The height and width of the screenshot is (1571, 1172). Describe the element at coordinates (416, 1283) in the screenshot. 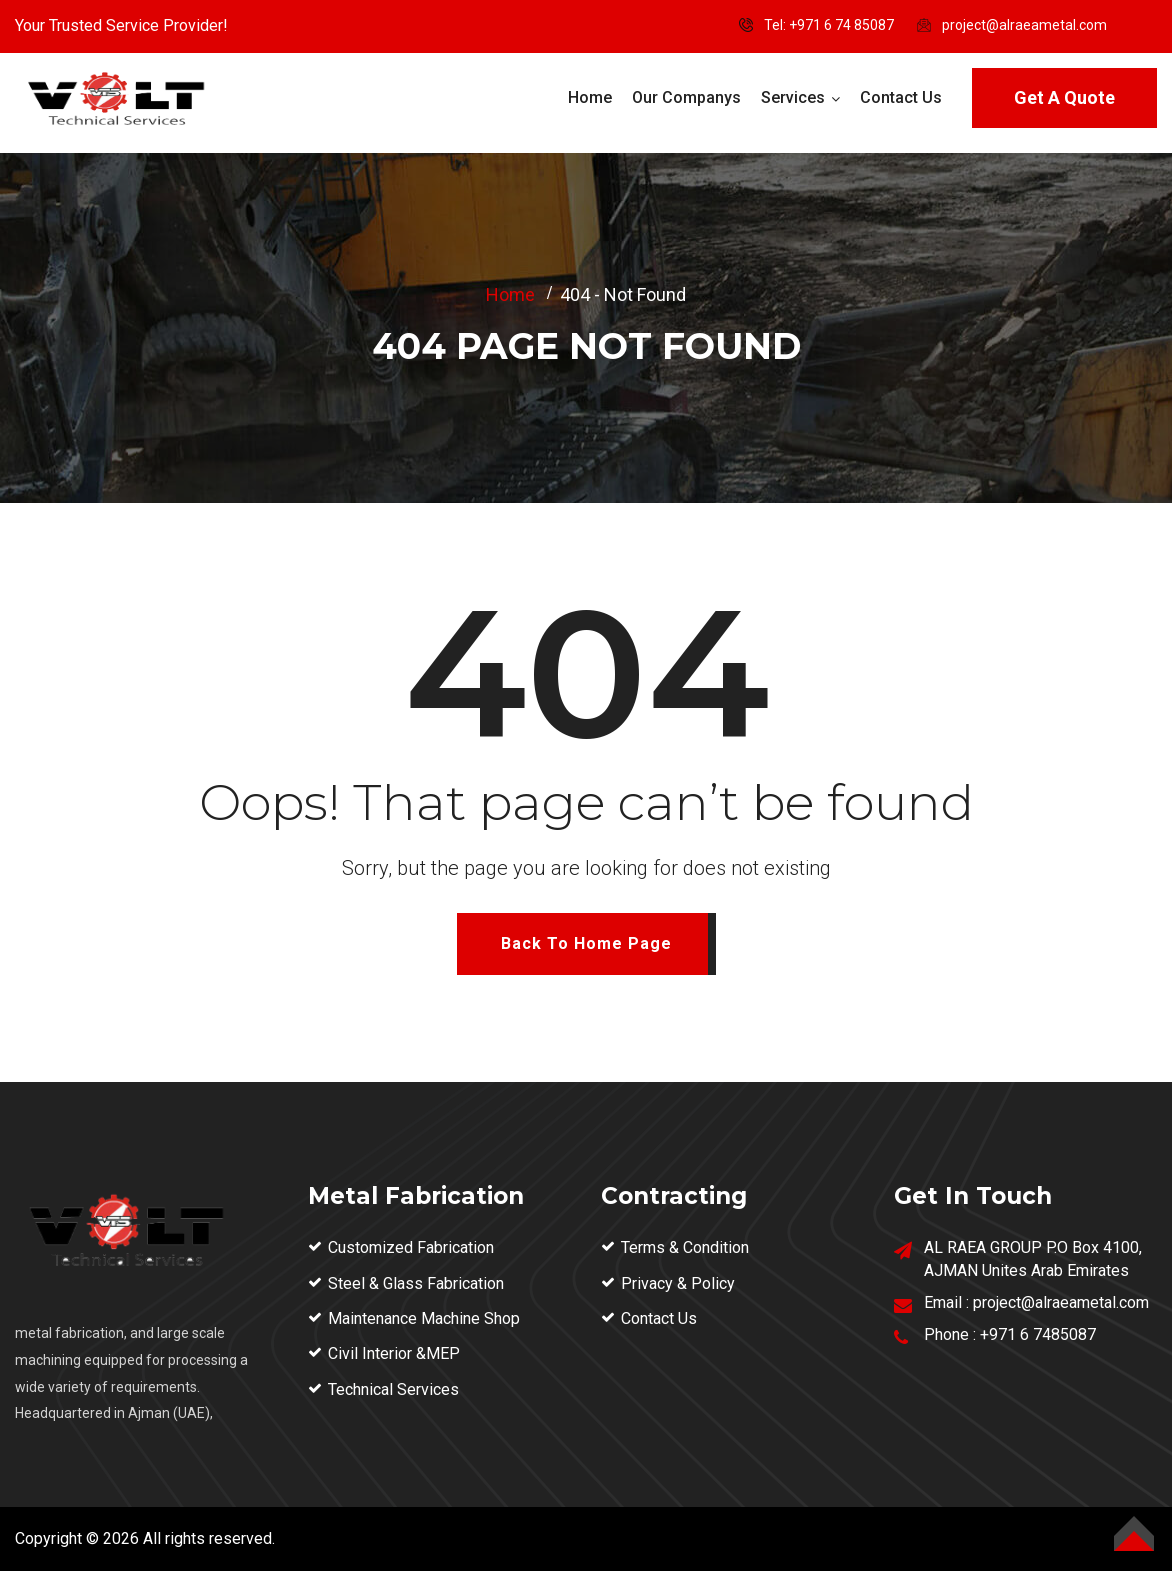

I see `Steel & Glass Fabrication` at that location.